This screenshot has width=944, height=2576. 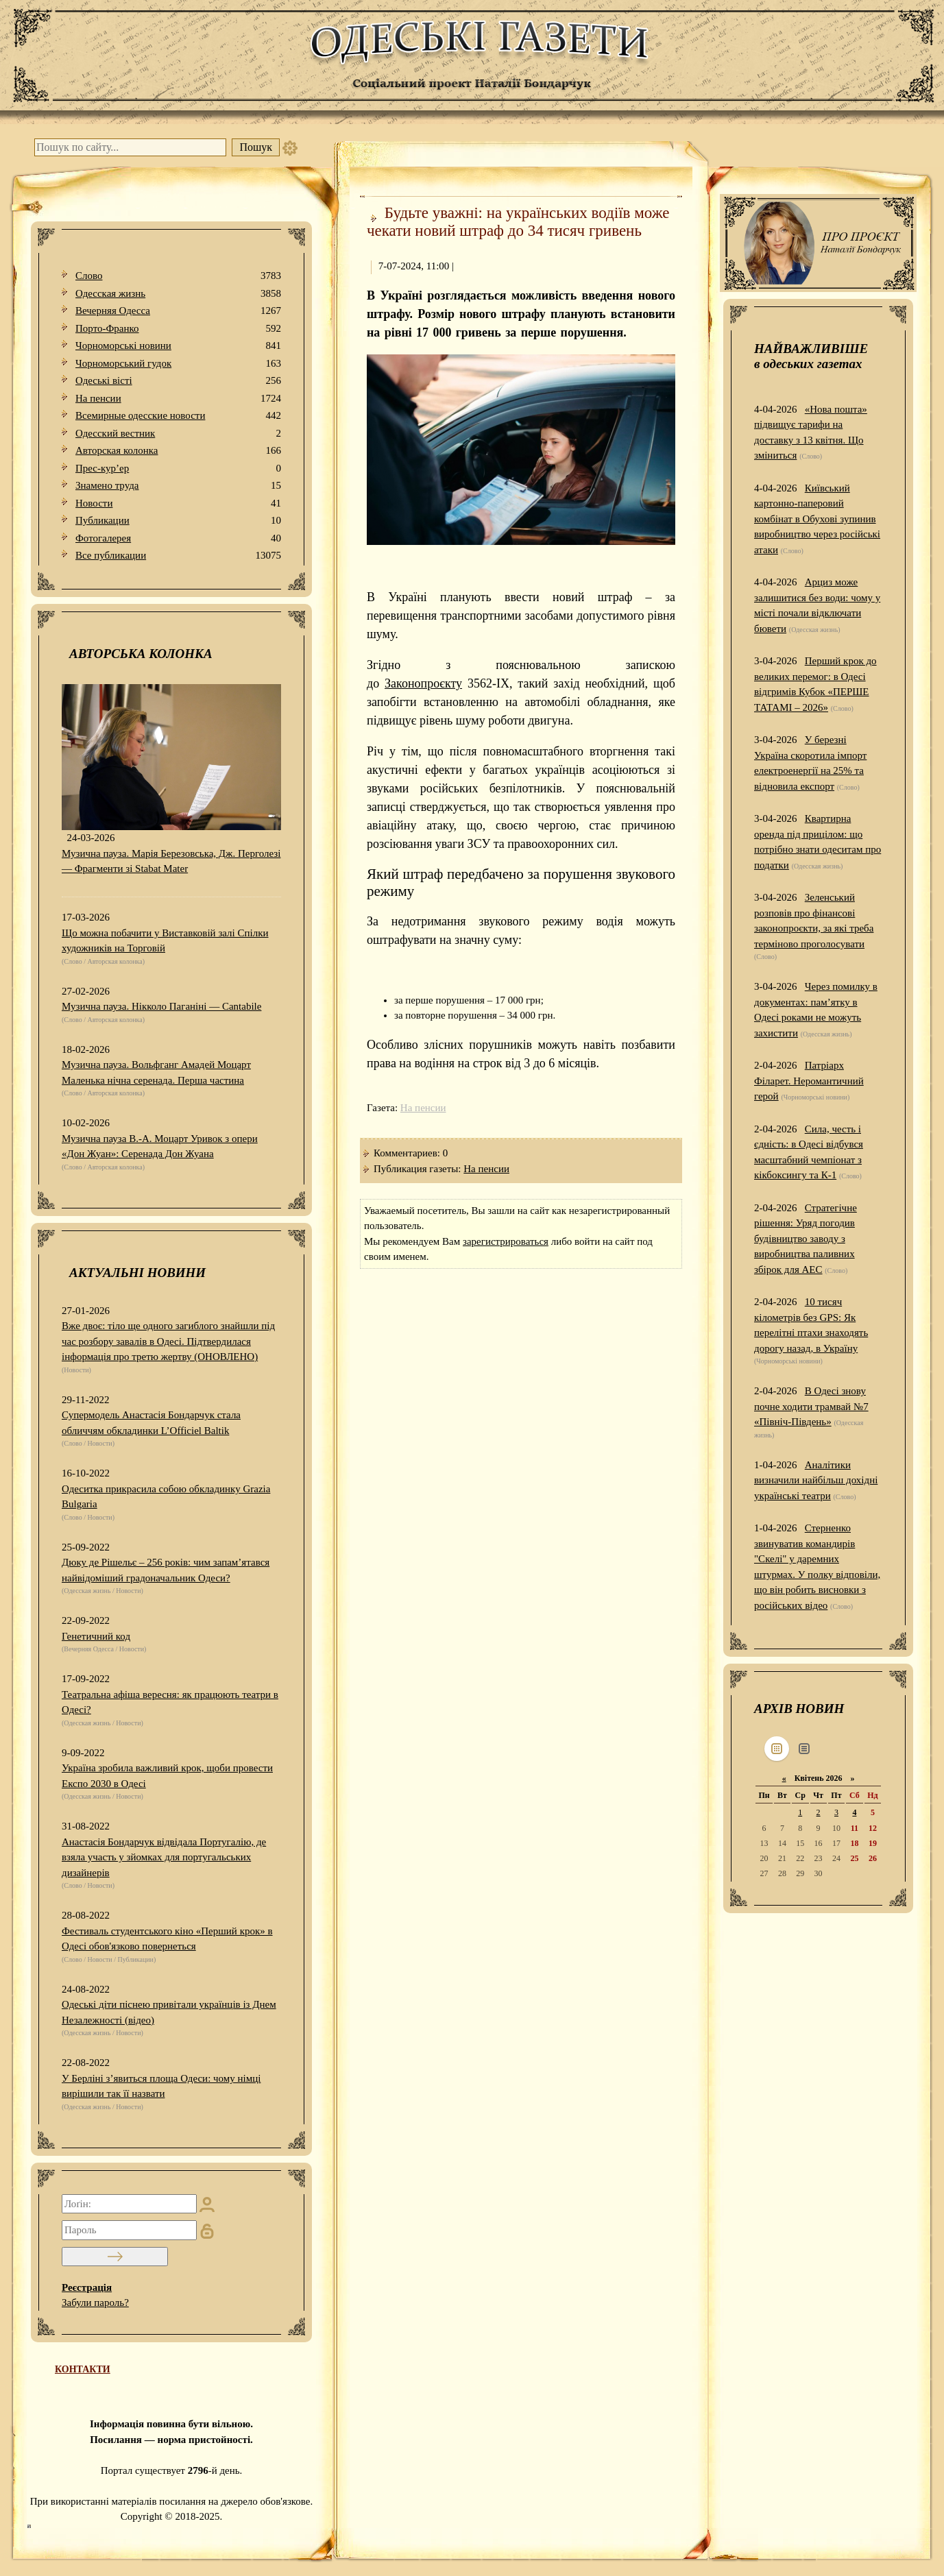 I want to click on Одесский вестник, so click(x=178, y=433).